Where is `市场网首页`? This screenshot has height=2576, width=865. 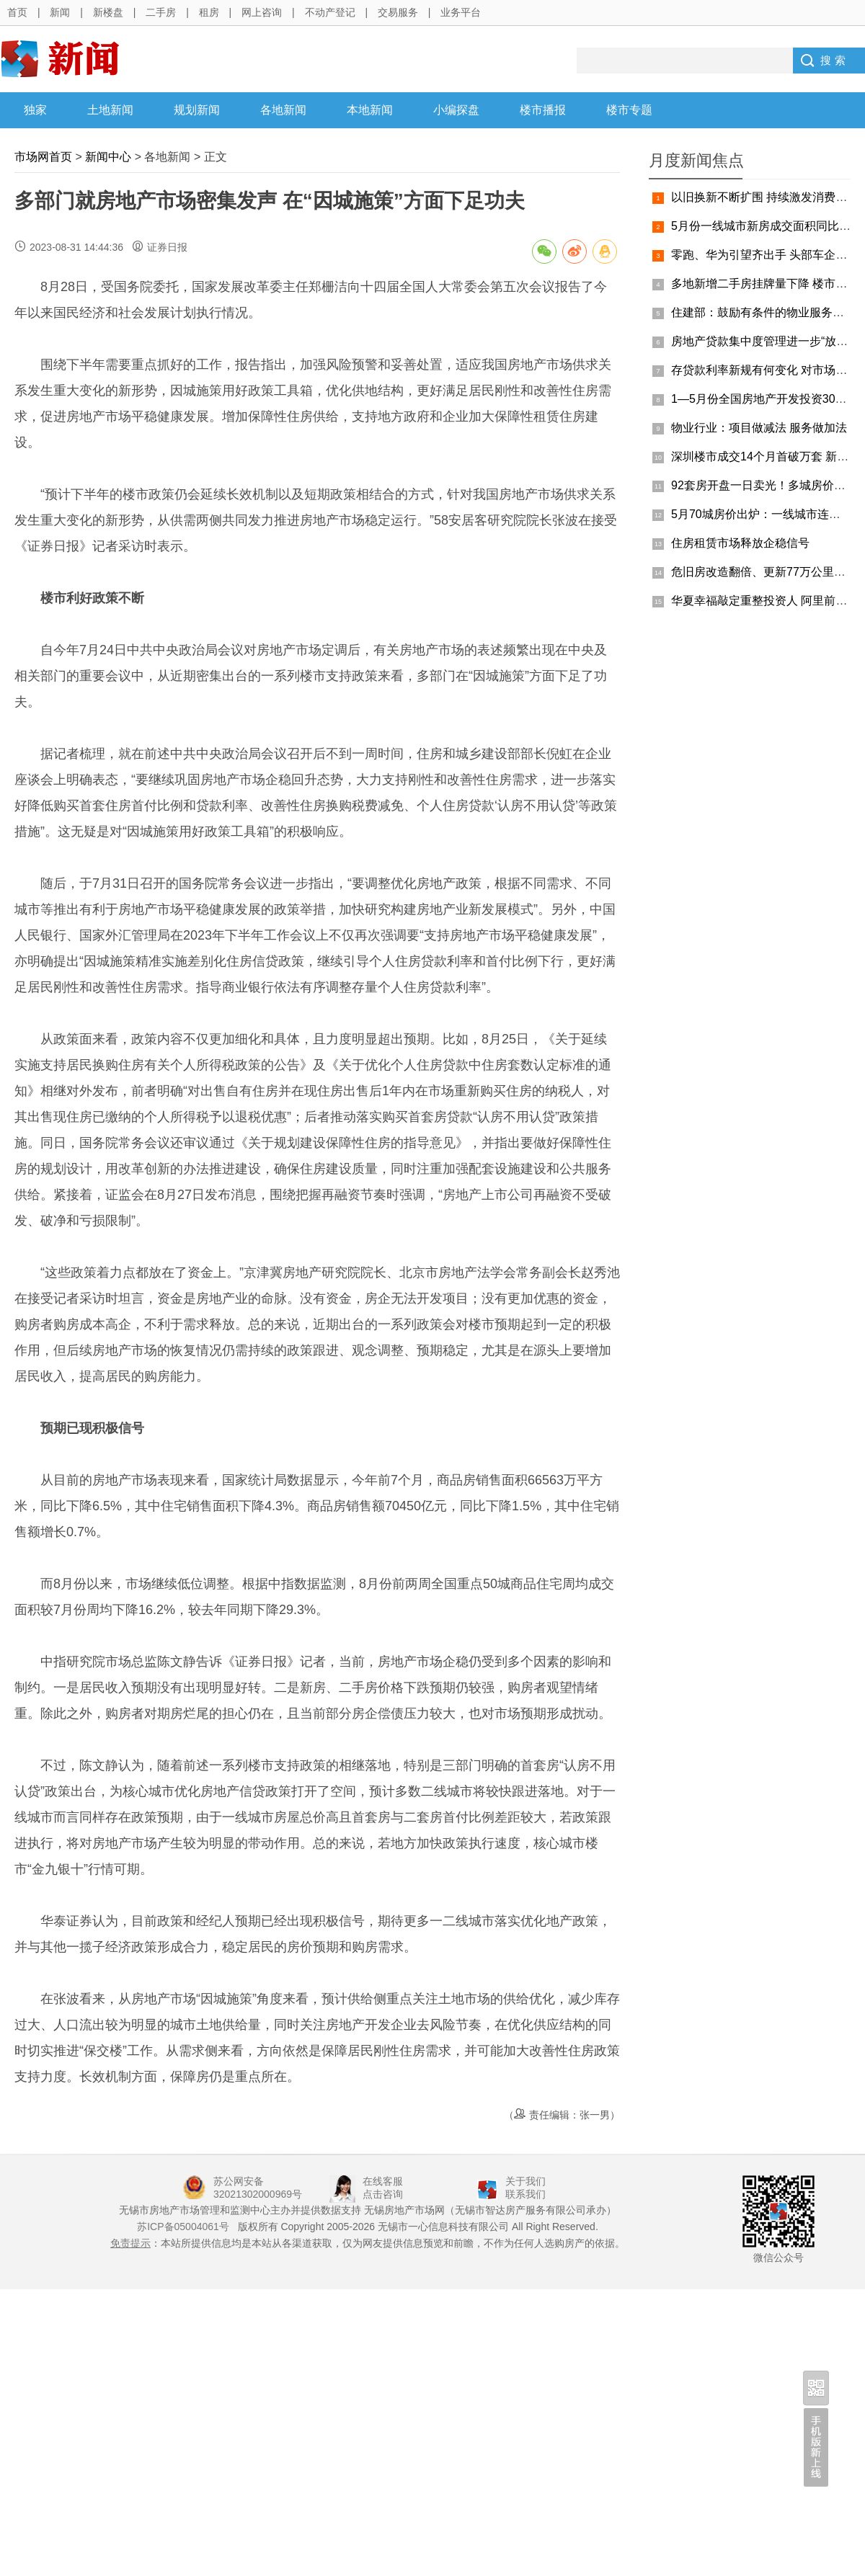
市场网首页 is located at coordinates (43, 157).